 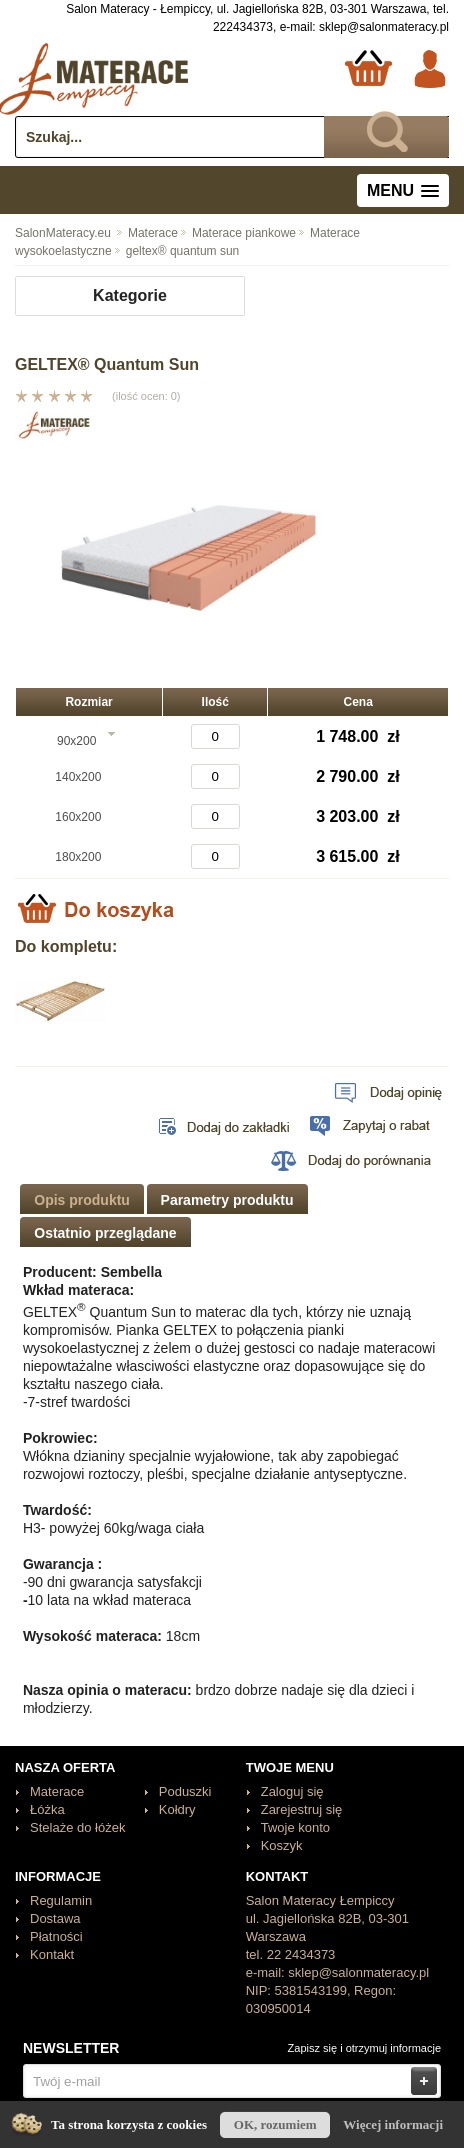 I want to click on Dostawa, so click(x=55, y=1918).